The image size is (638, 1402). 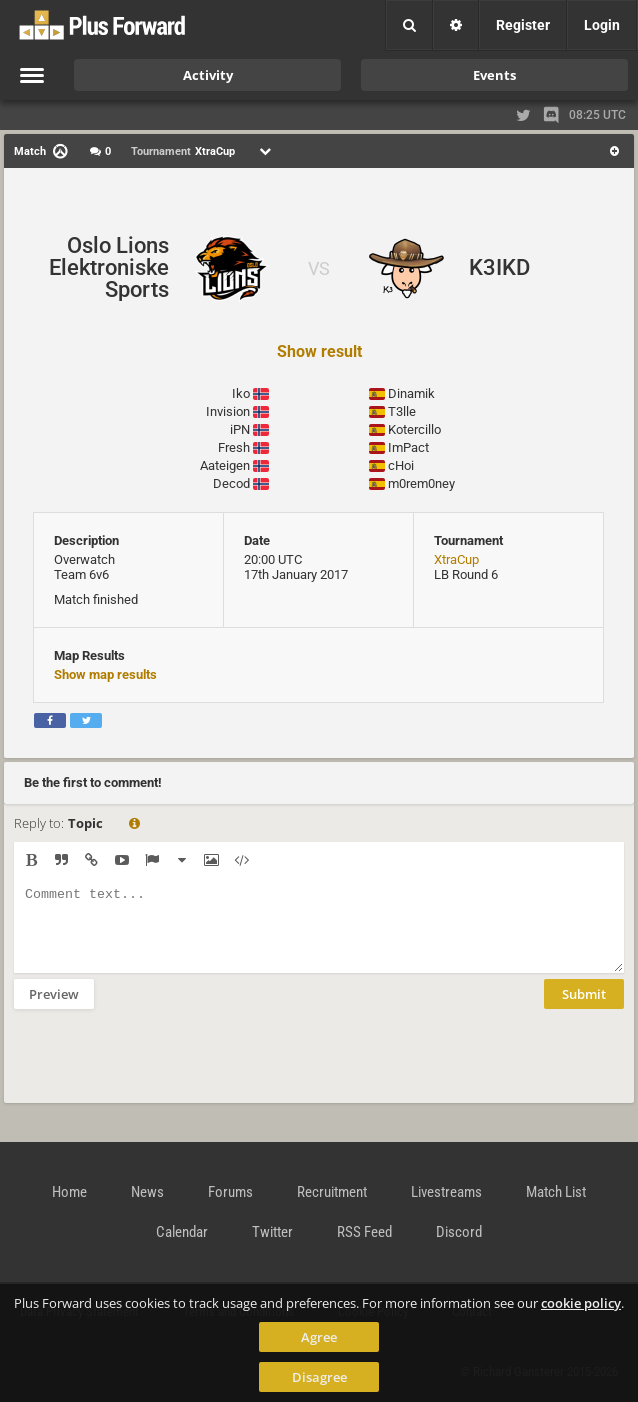 I want to click on Aateigen, so click(x=225, y=465).